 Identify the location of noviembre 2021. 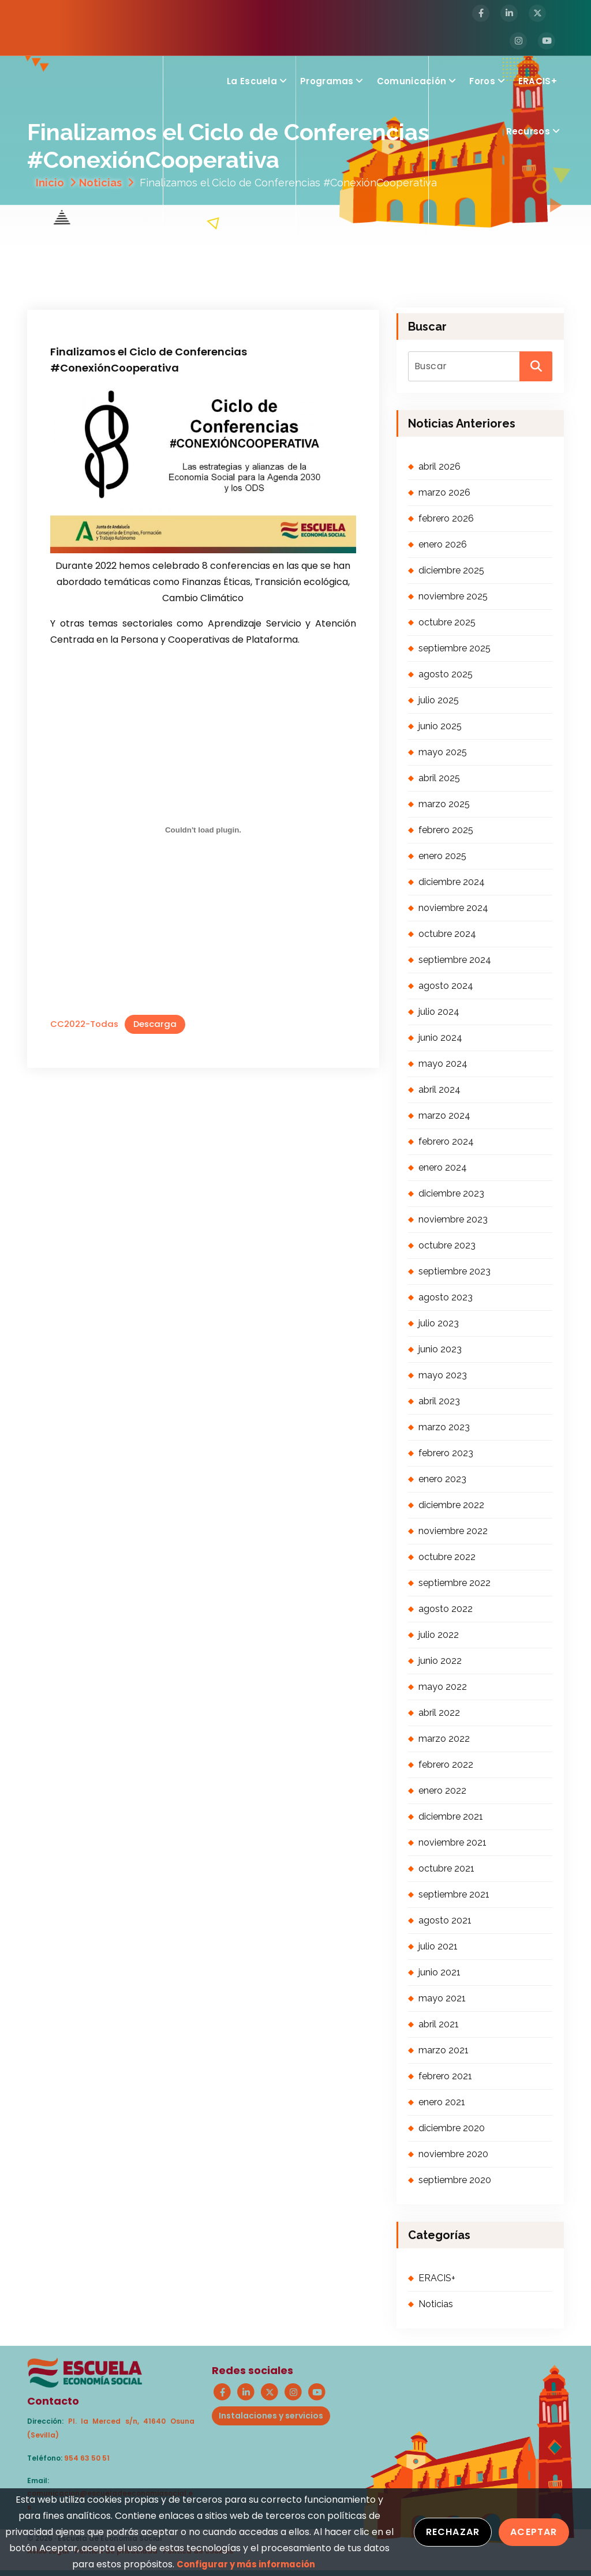
(452, 1842).